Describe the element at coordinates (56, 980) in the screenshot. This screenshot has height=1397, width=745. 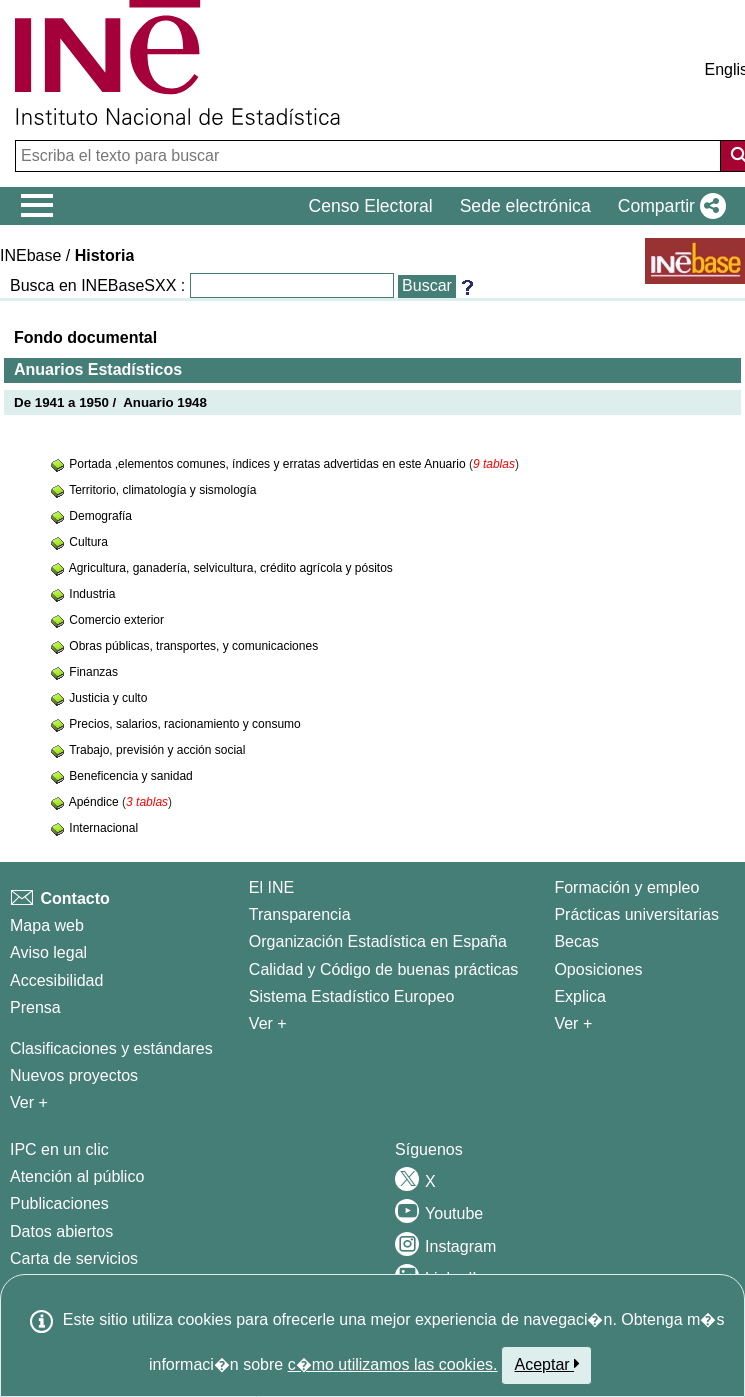
I see `Accesibilidad` at that location.